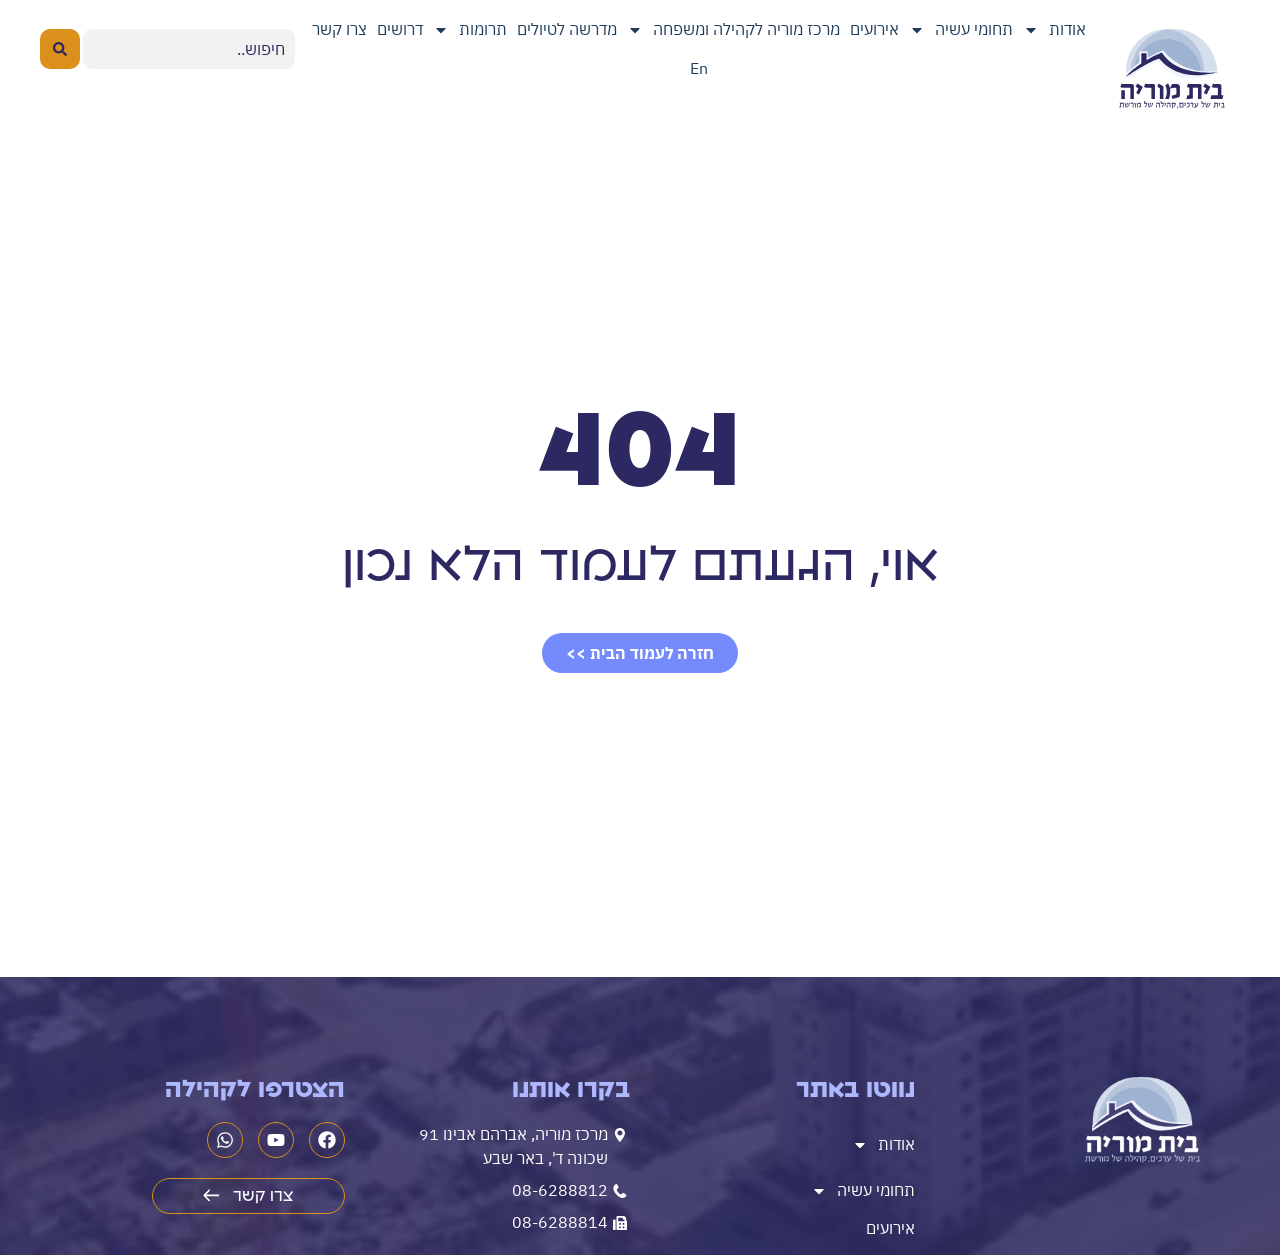 The height and width of the screenshot is (1255, 1280). Describe the element at coordinates (470, 30) in the screenshot. I see `תרומות` at that location.